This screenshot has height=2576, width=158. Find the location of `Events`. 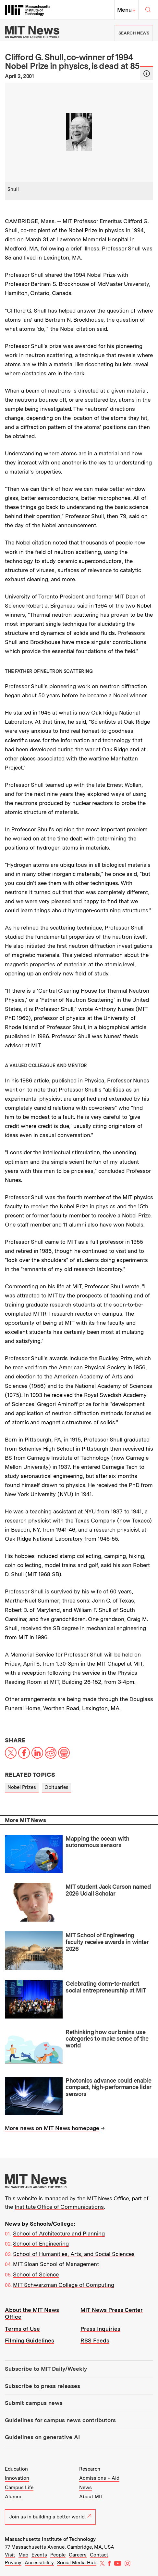

Events is located at coordinates (39, 2555).